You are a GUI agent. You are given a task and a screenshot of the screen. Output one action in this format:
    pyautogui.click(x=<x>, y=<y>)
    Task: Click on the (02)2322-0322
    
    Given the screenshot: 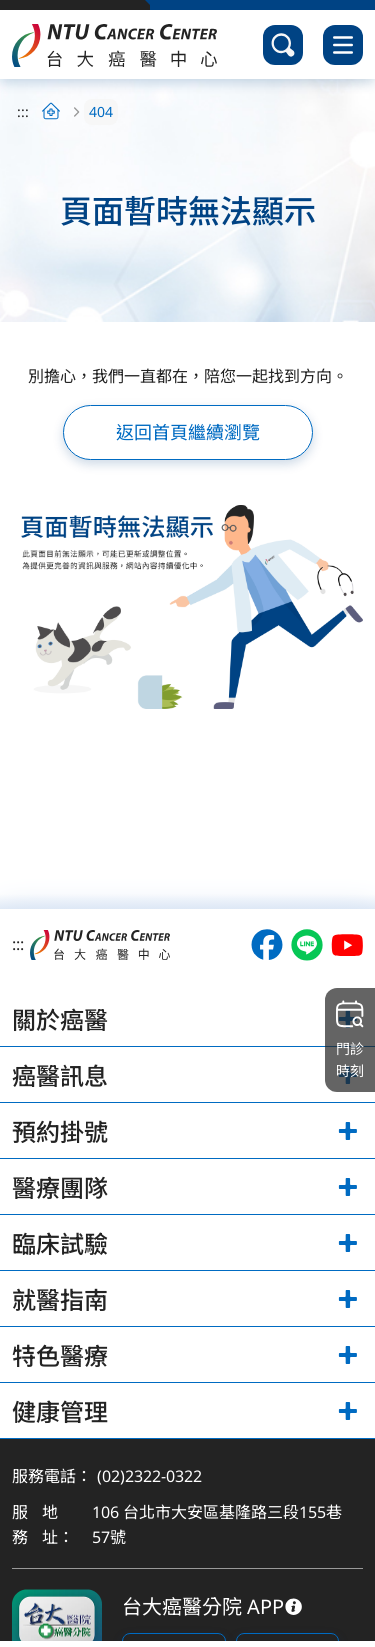 What is the action you would take?
    pyautogui.click(x=149, y=1476)
    